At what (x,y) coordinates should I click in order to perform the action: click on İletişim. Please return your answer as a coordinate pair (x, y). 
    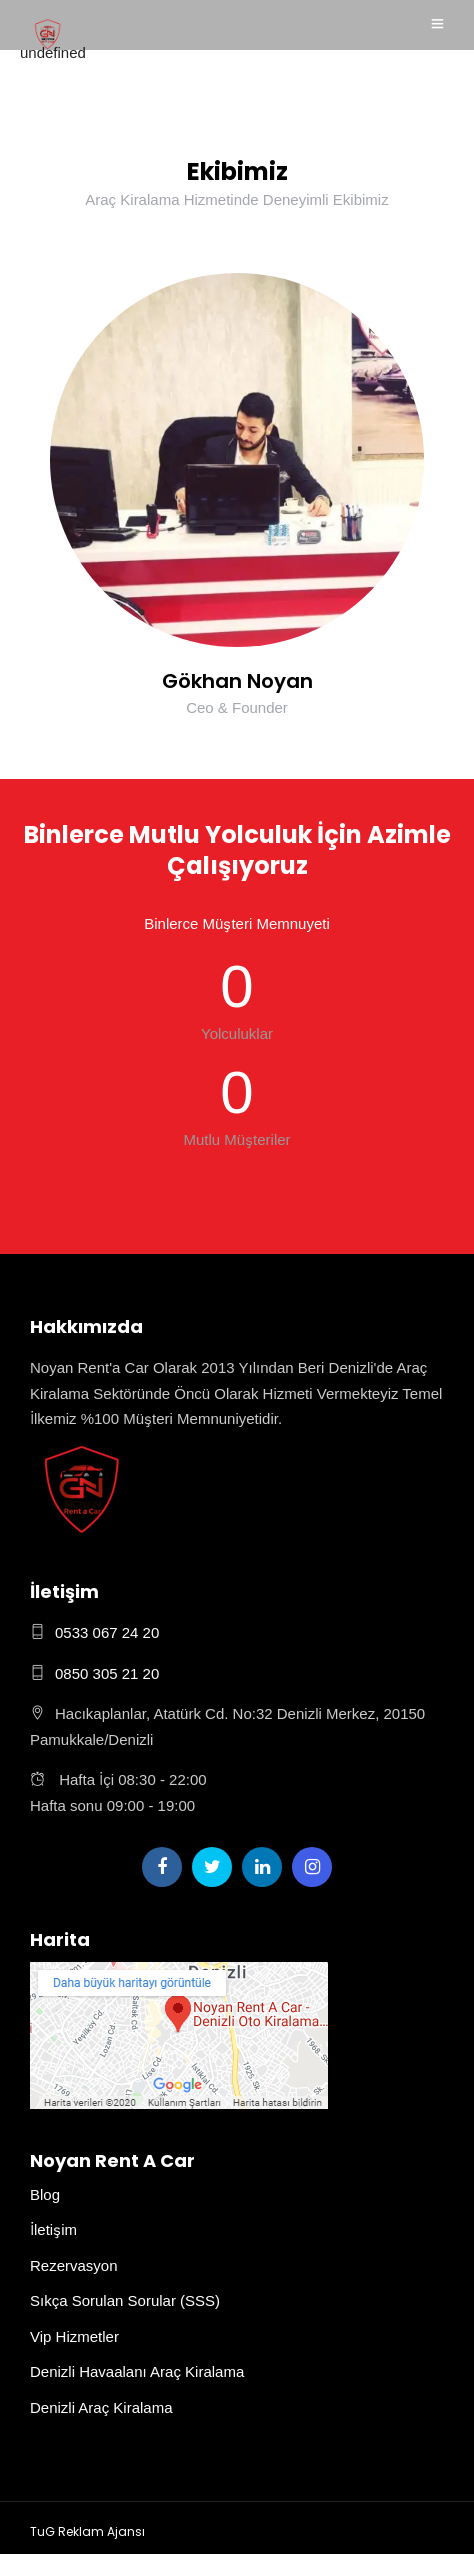
    Looking at the image, I should click on (53, 2230).